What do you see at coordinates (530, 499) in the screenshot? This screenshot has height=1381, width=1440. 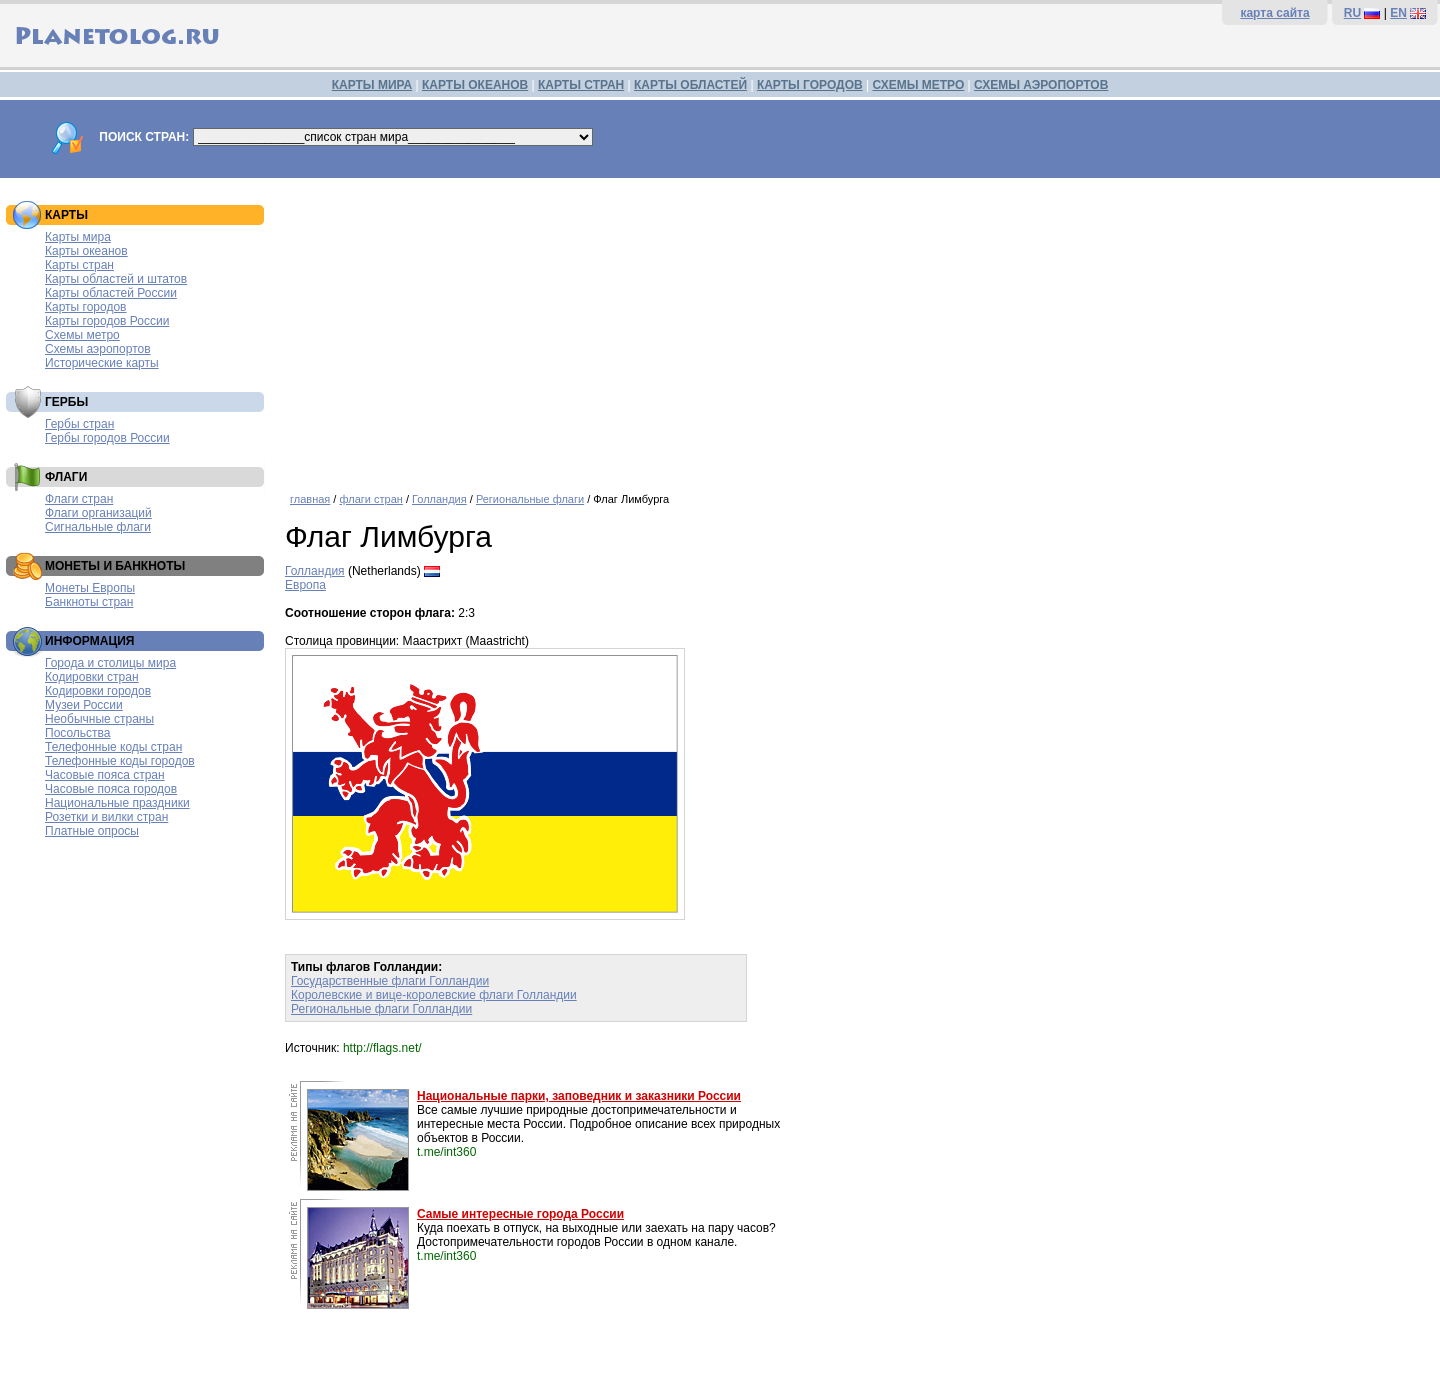 I see `Региональные флаги` at bounding box center [530, 499].